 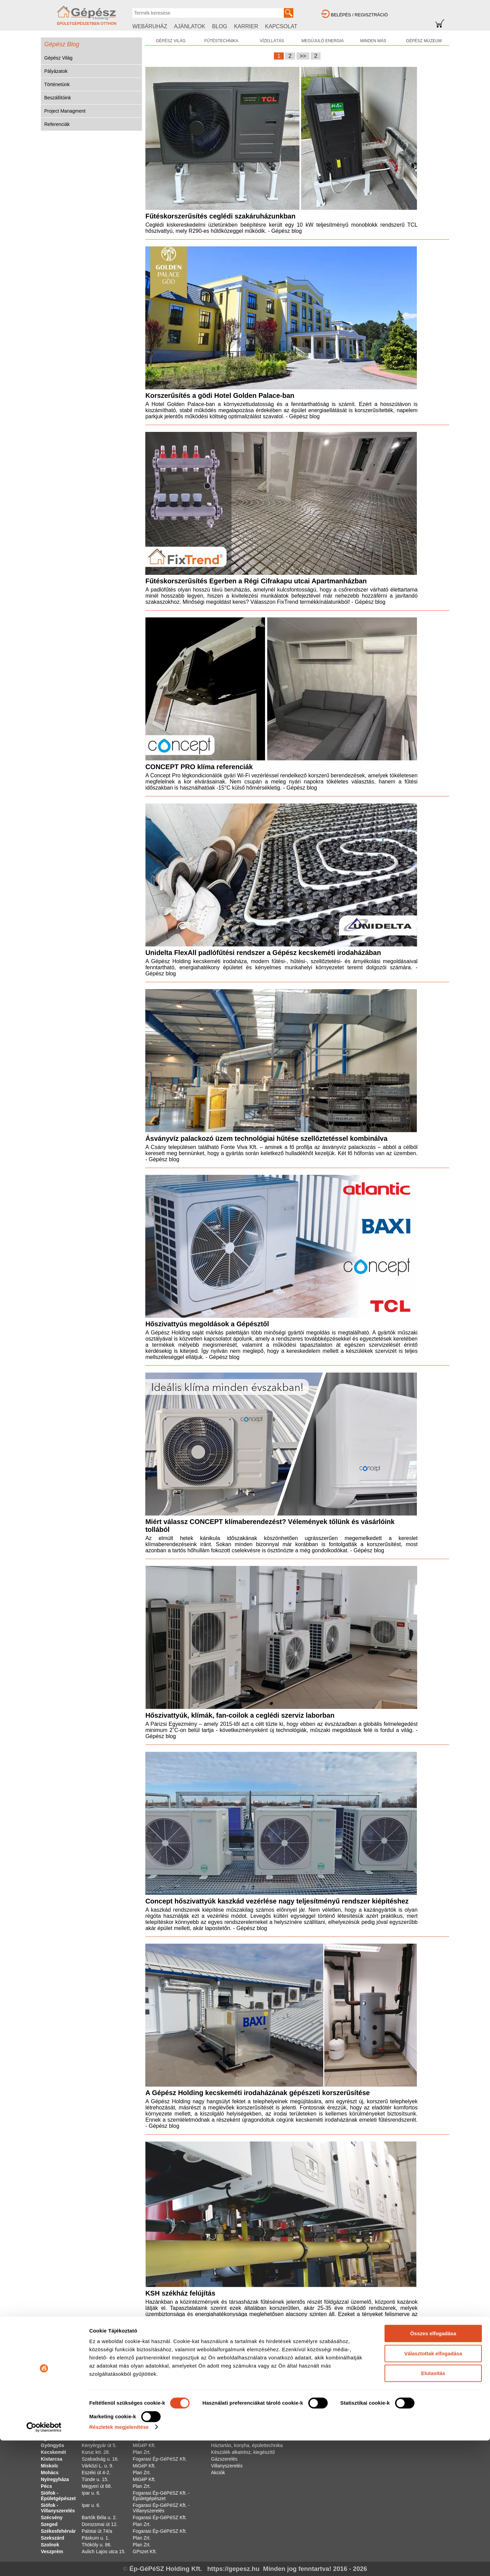 What do you see at coordinates (383, 2411) in the screenshot?
I see `Impresszum` at bounding box center [383, 2411].